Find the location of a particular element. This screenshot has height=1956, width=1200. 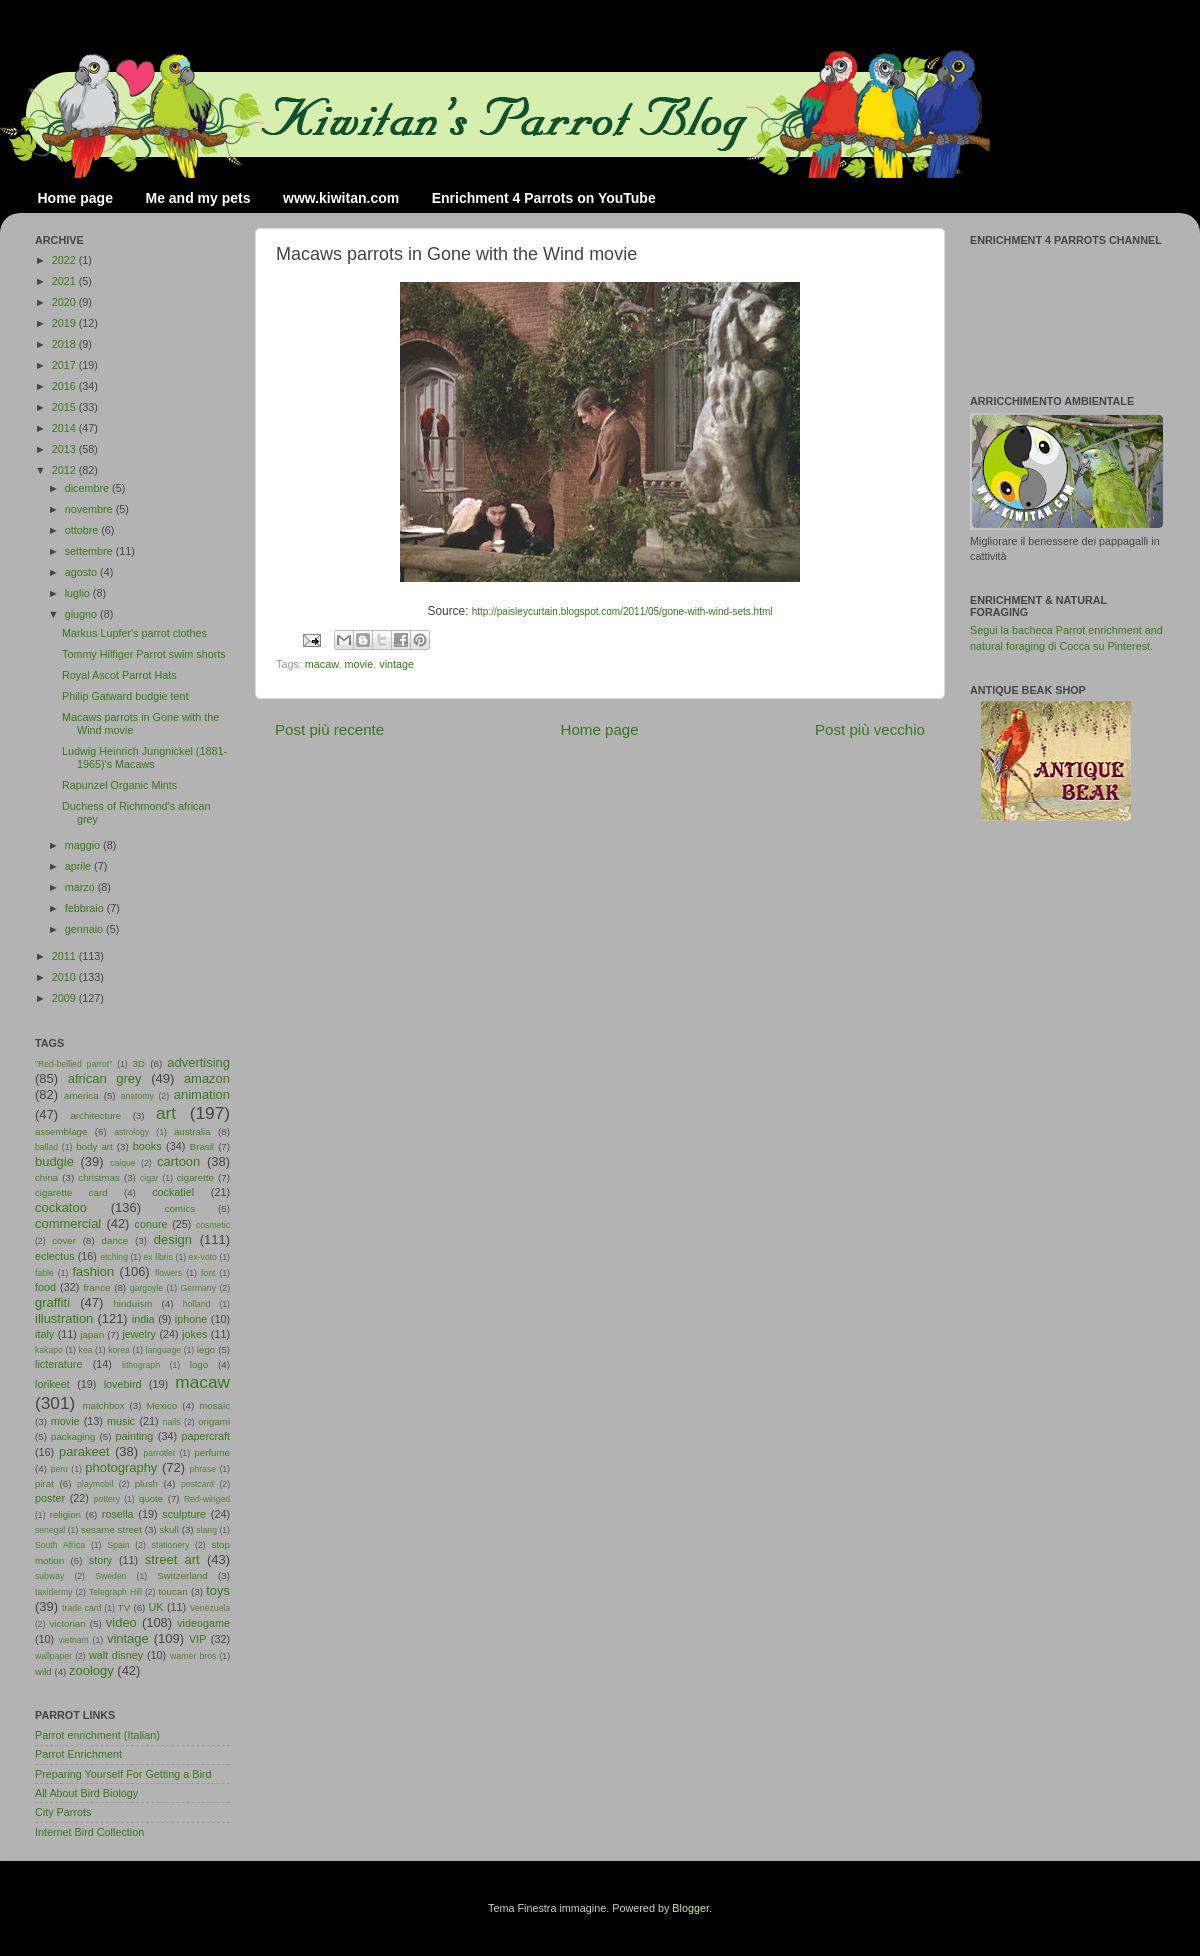

body art is located at coordinates (94, 1146).